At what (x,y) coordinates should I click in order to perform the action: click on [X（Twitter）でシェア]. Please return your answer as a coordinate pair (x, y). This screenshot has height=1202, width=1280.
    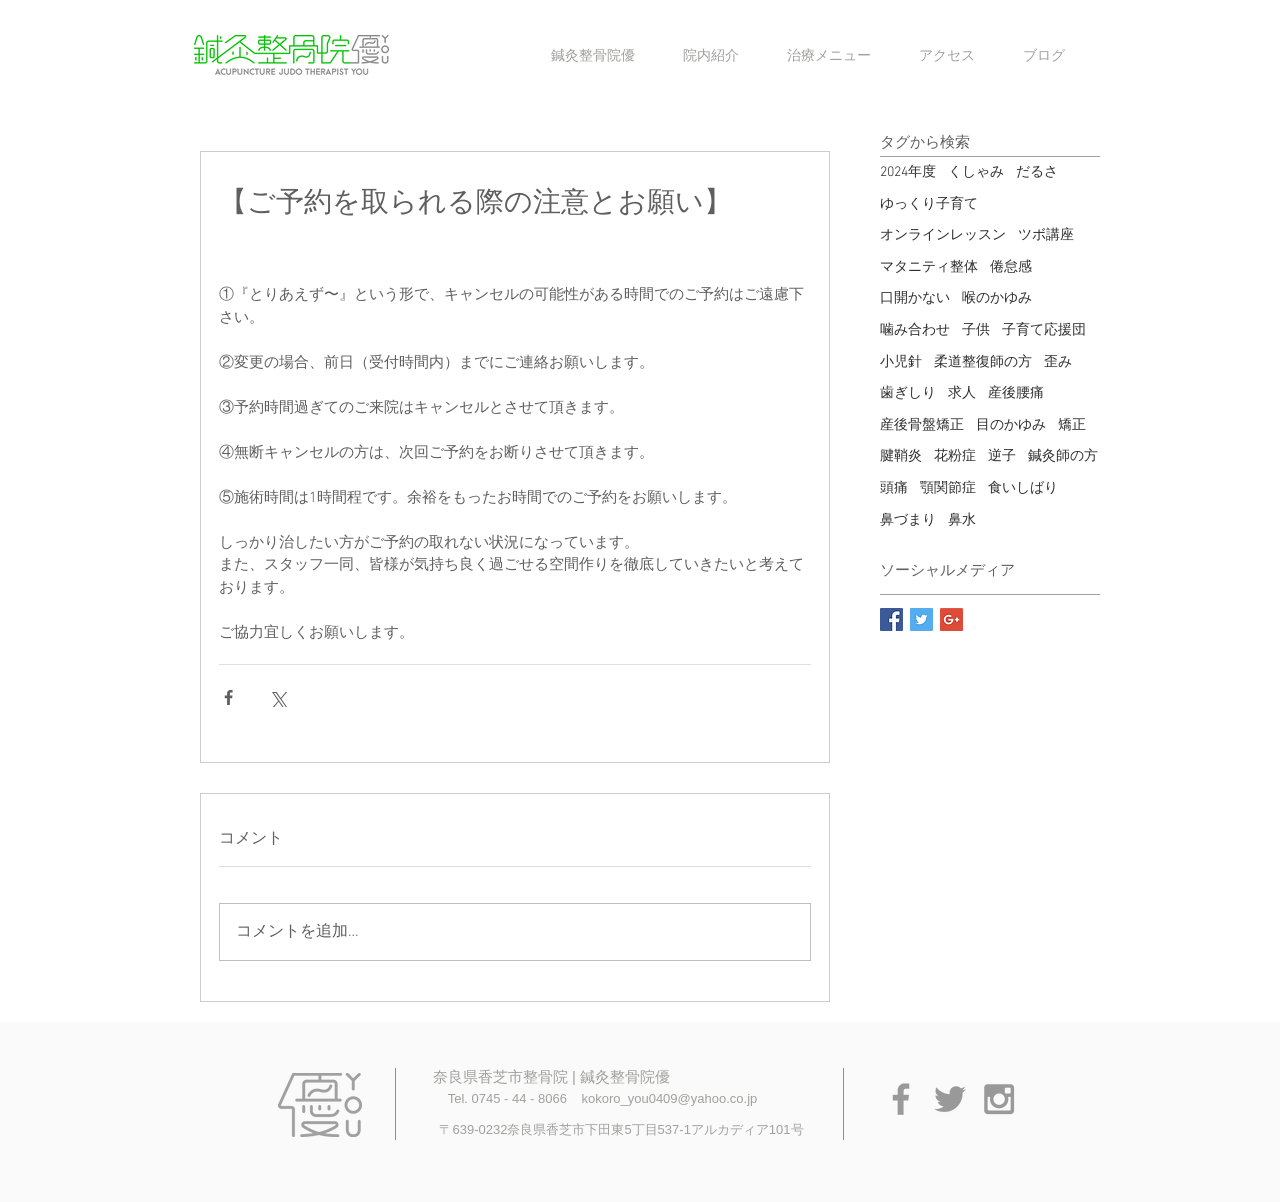
    Looking at the image, I should click on (277, 697).